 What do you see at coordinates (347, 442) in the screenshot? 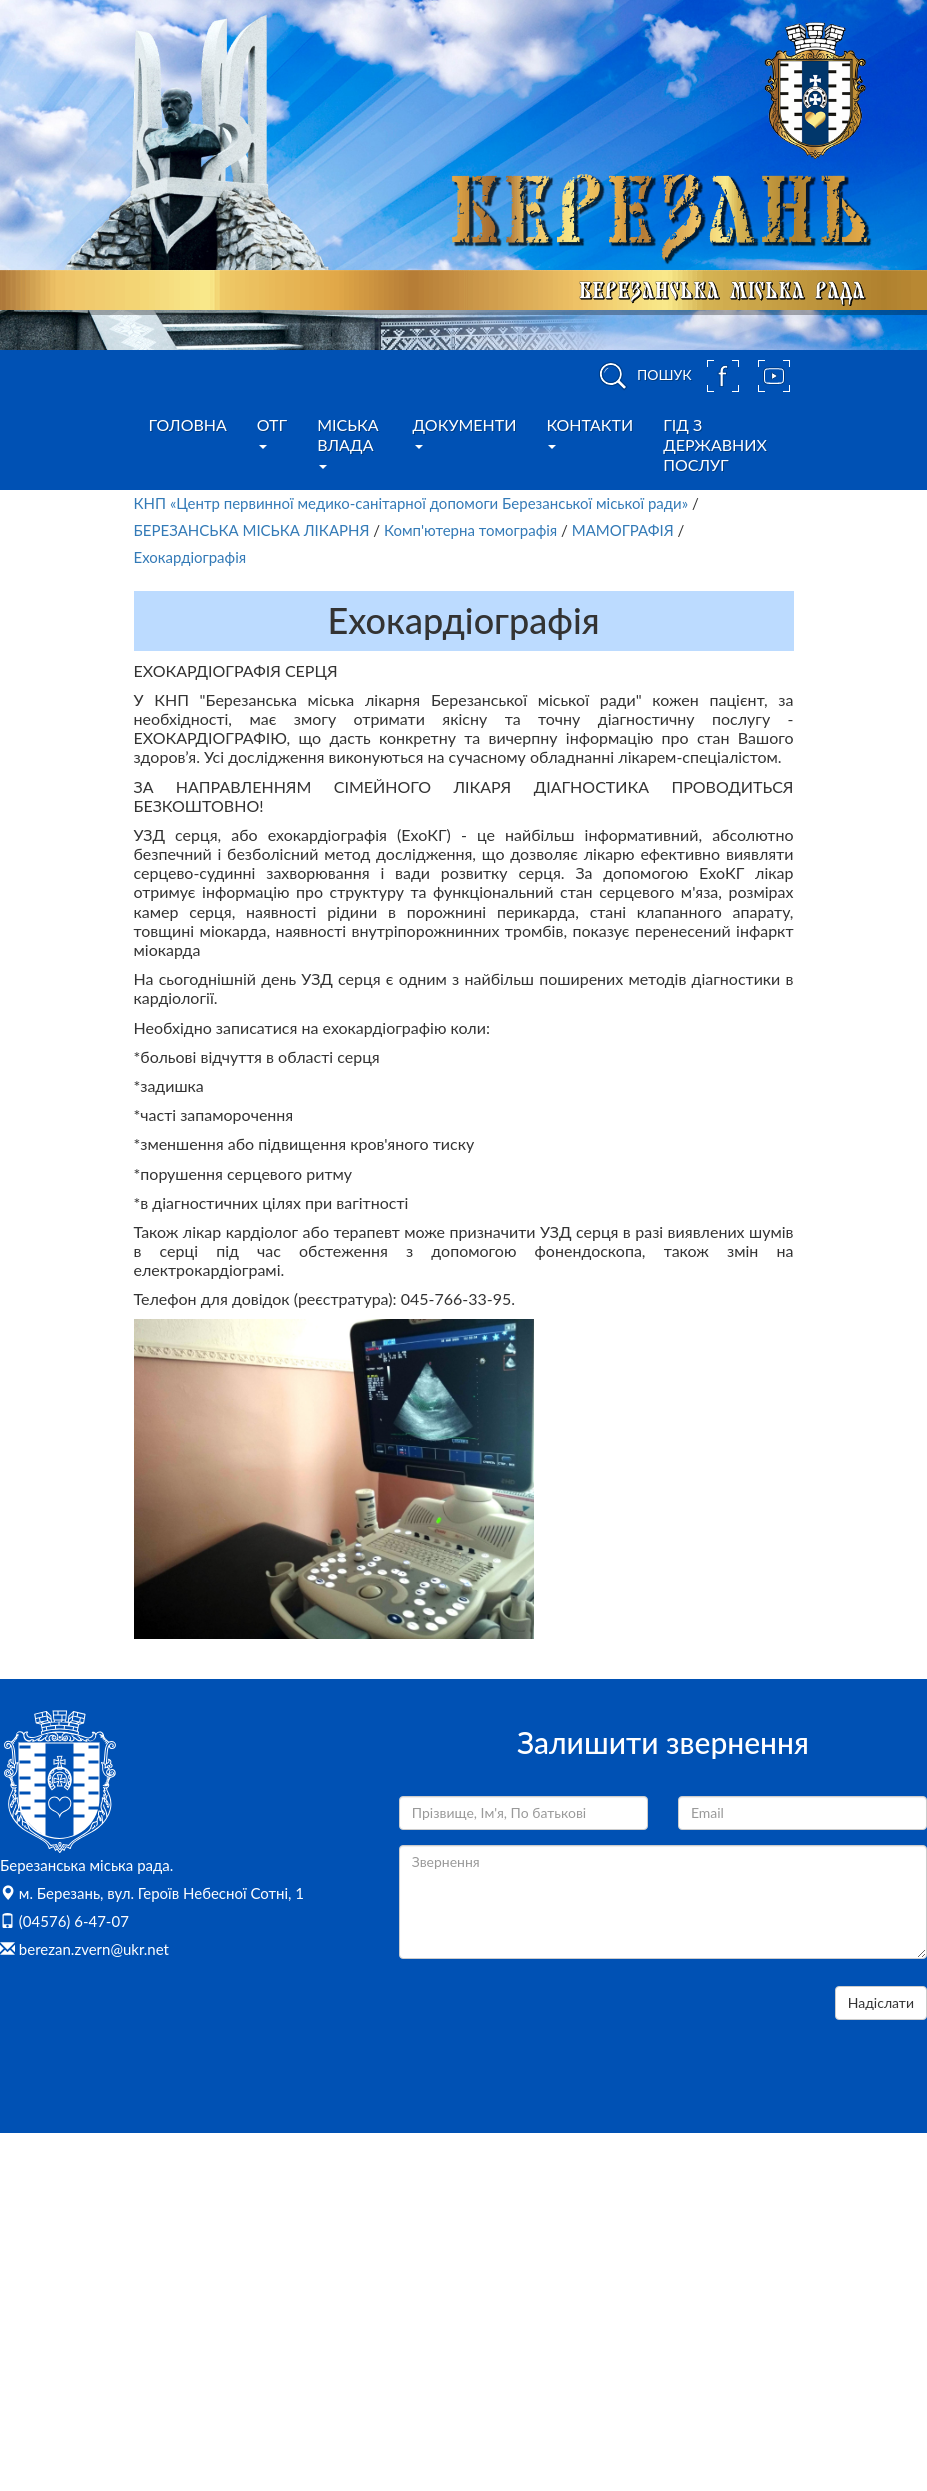
I see `Міська влада` at bounding box center [347, 442].